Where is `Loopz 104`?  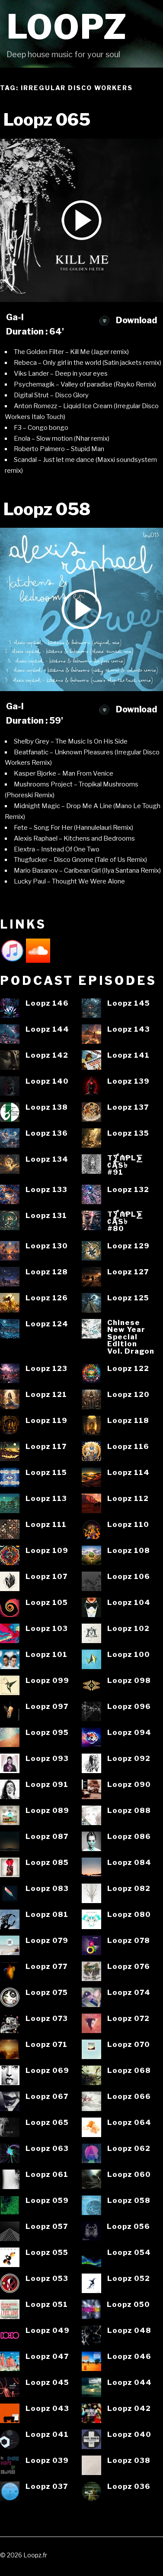 Loopz 104 is located at coordinates (128, 1602).